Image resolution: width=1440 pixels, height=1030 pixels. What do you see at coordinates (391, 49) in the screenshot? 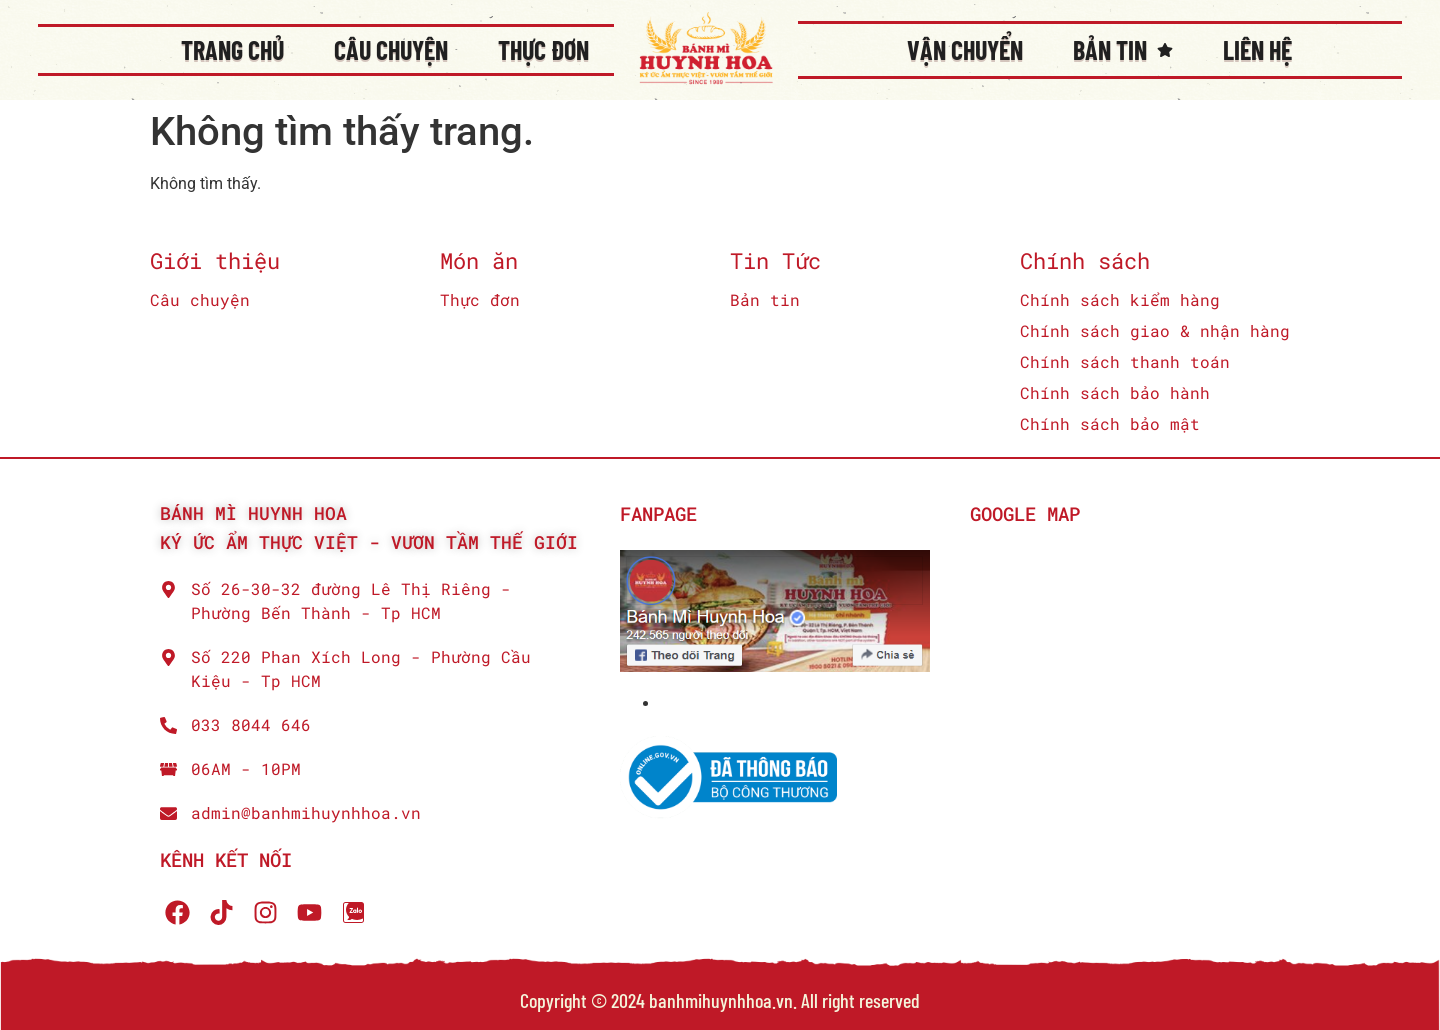
I see `Câu chuyện` at bounding box center [391, 49].